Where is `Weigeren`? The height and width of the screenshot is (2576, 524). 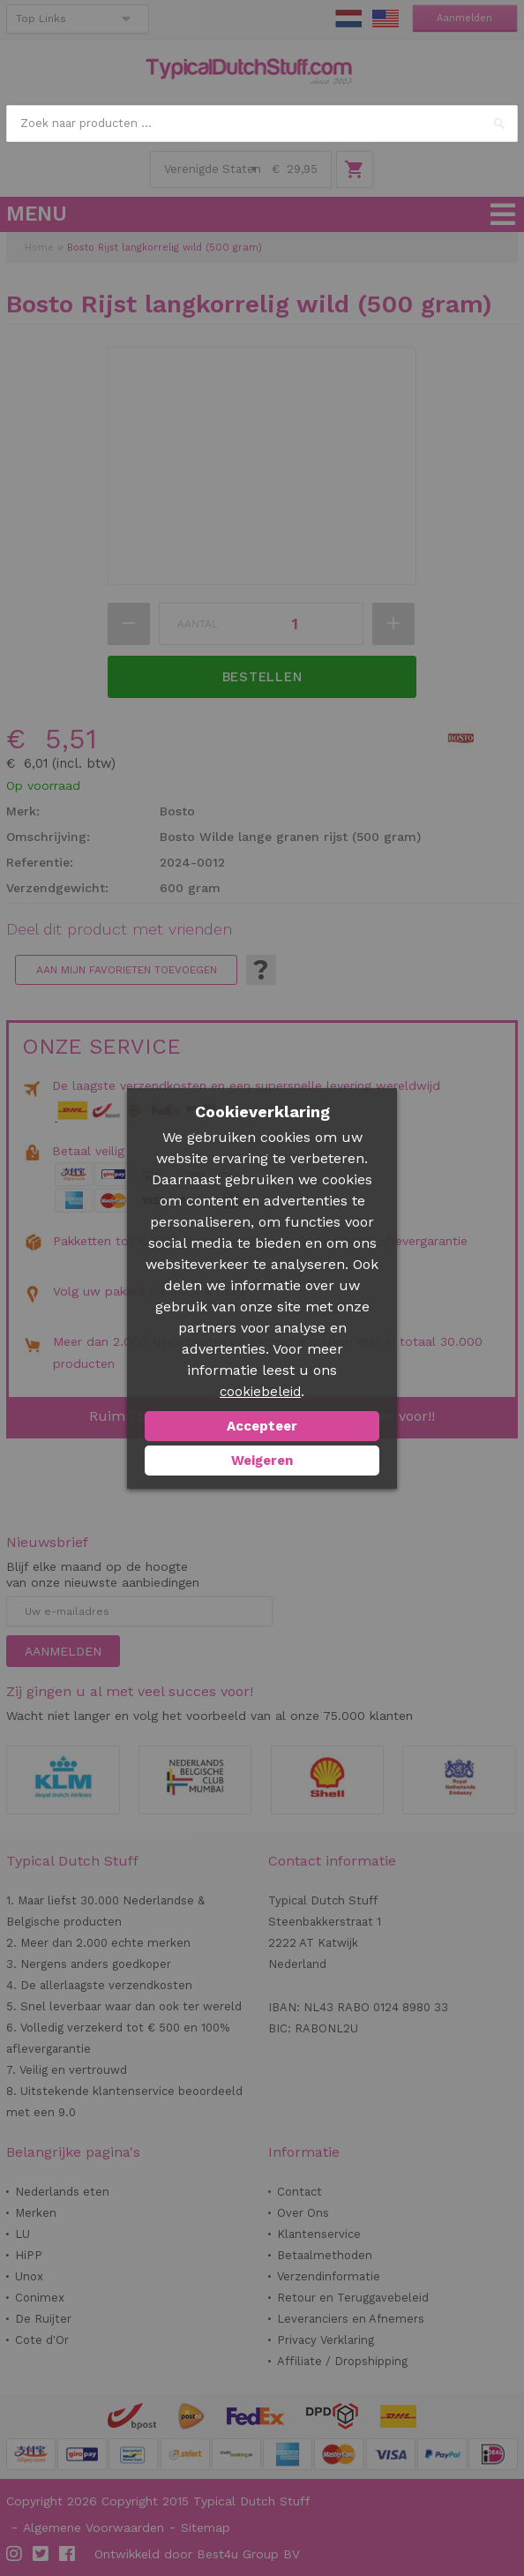 Weigeren is located at coordinates (262, 1460).